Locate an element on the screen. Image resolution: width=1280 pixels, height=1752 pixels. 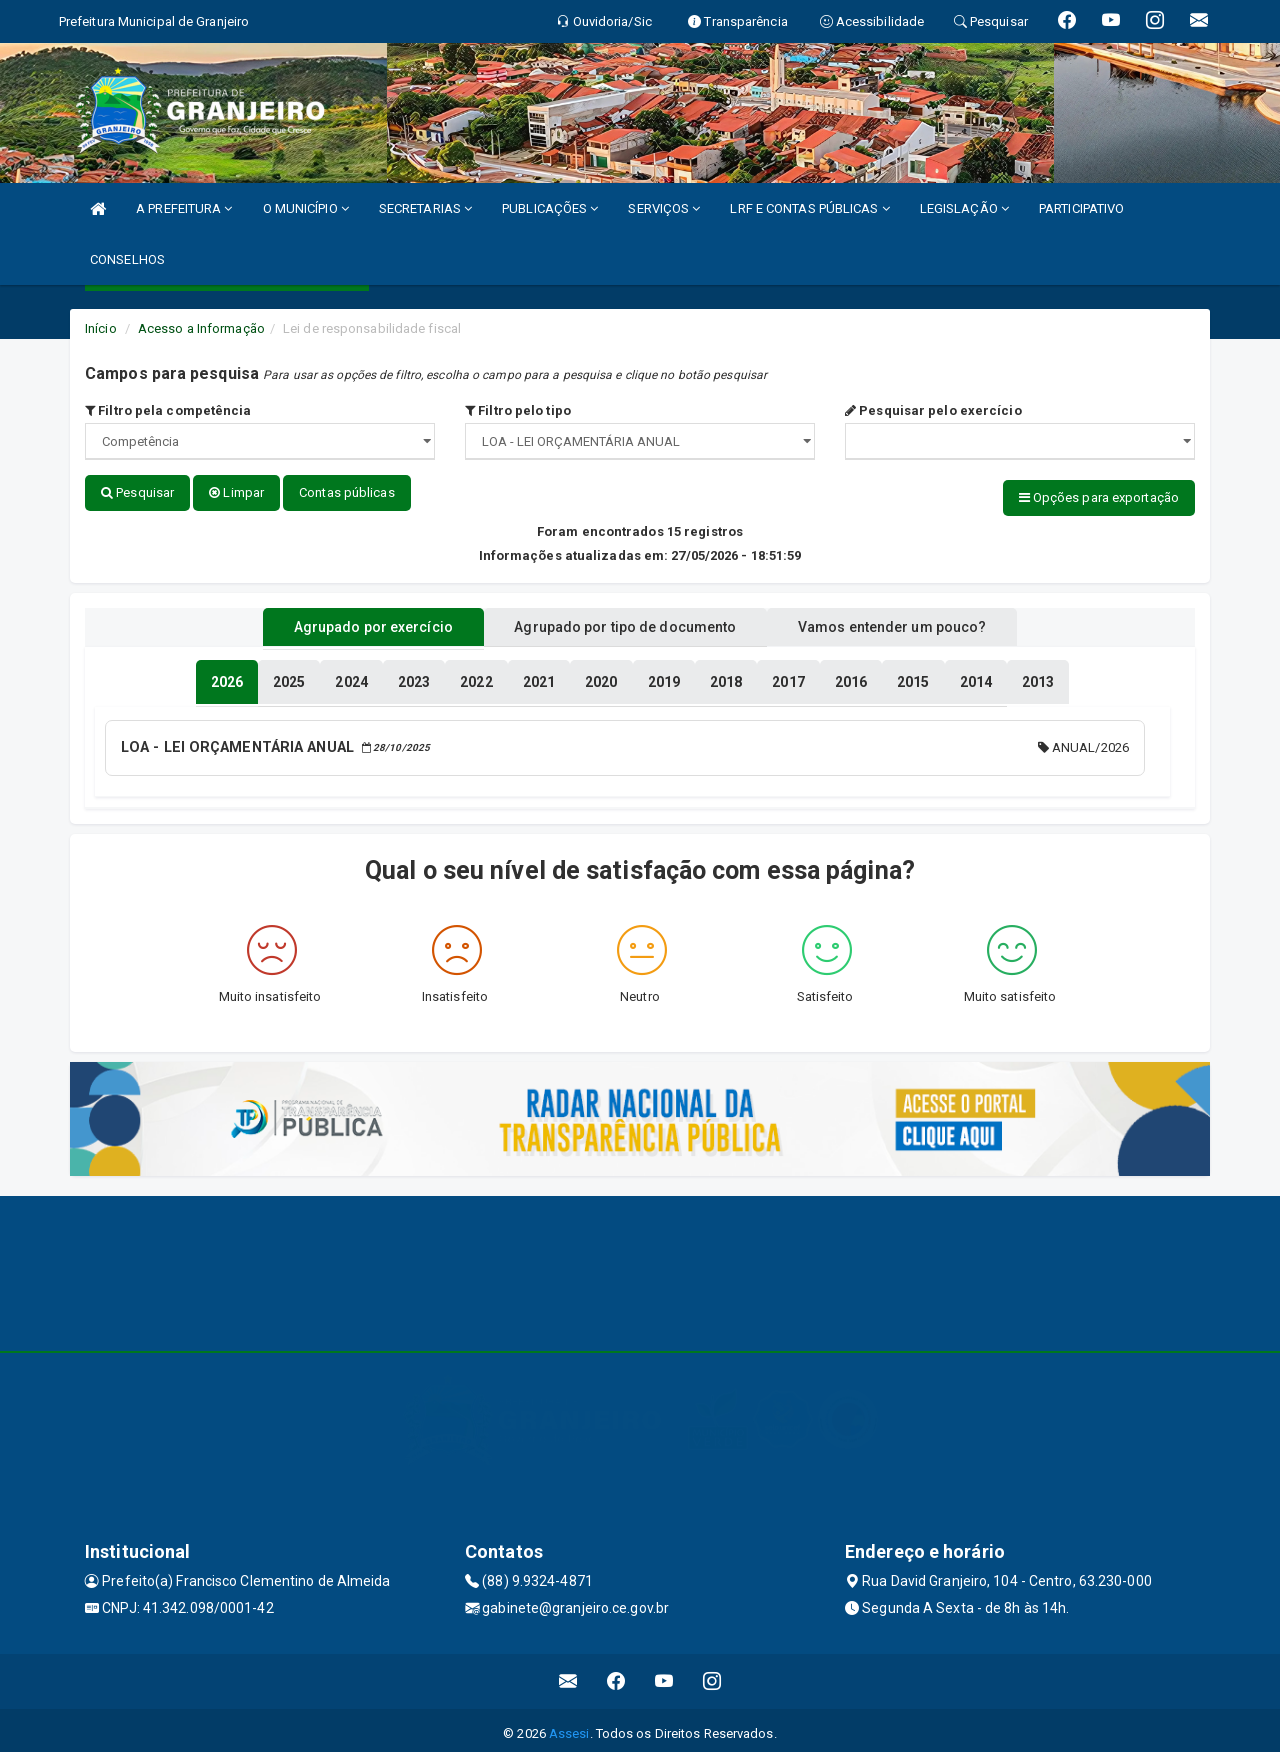
Pesquisar pelo exercício is located at coordinates (933, 410).